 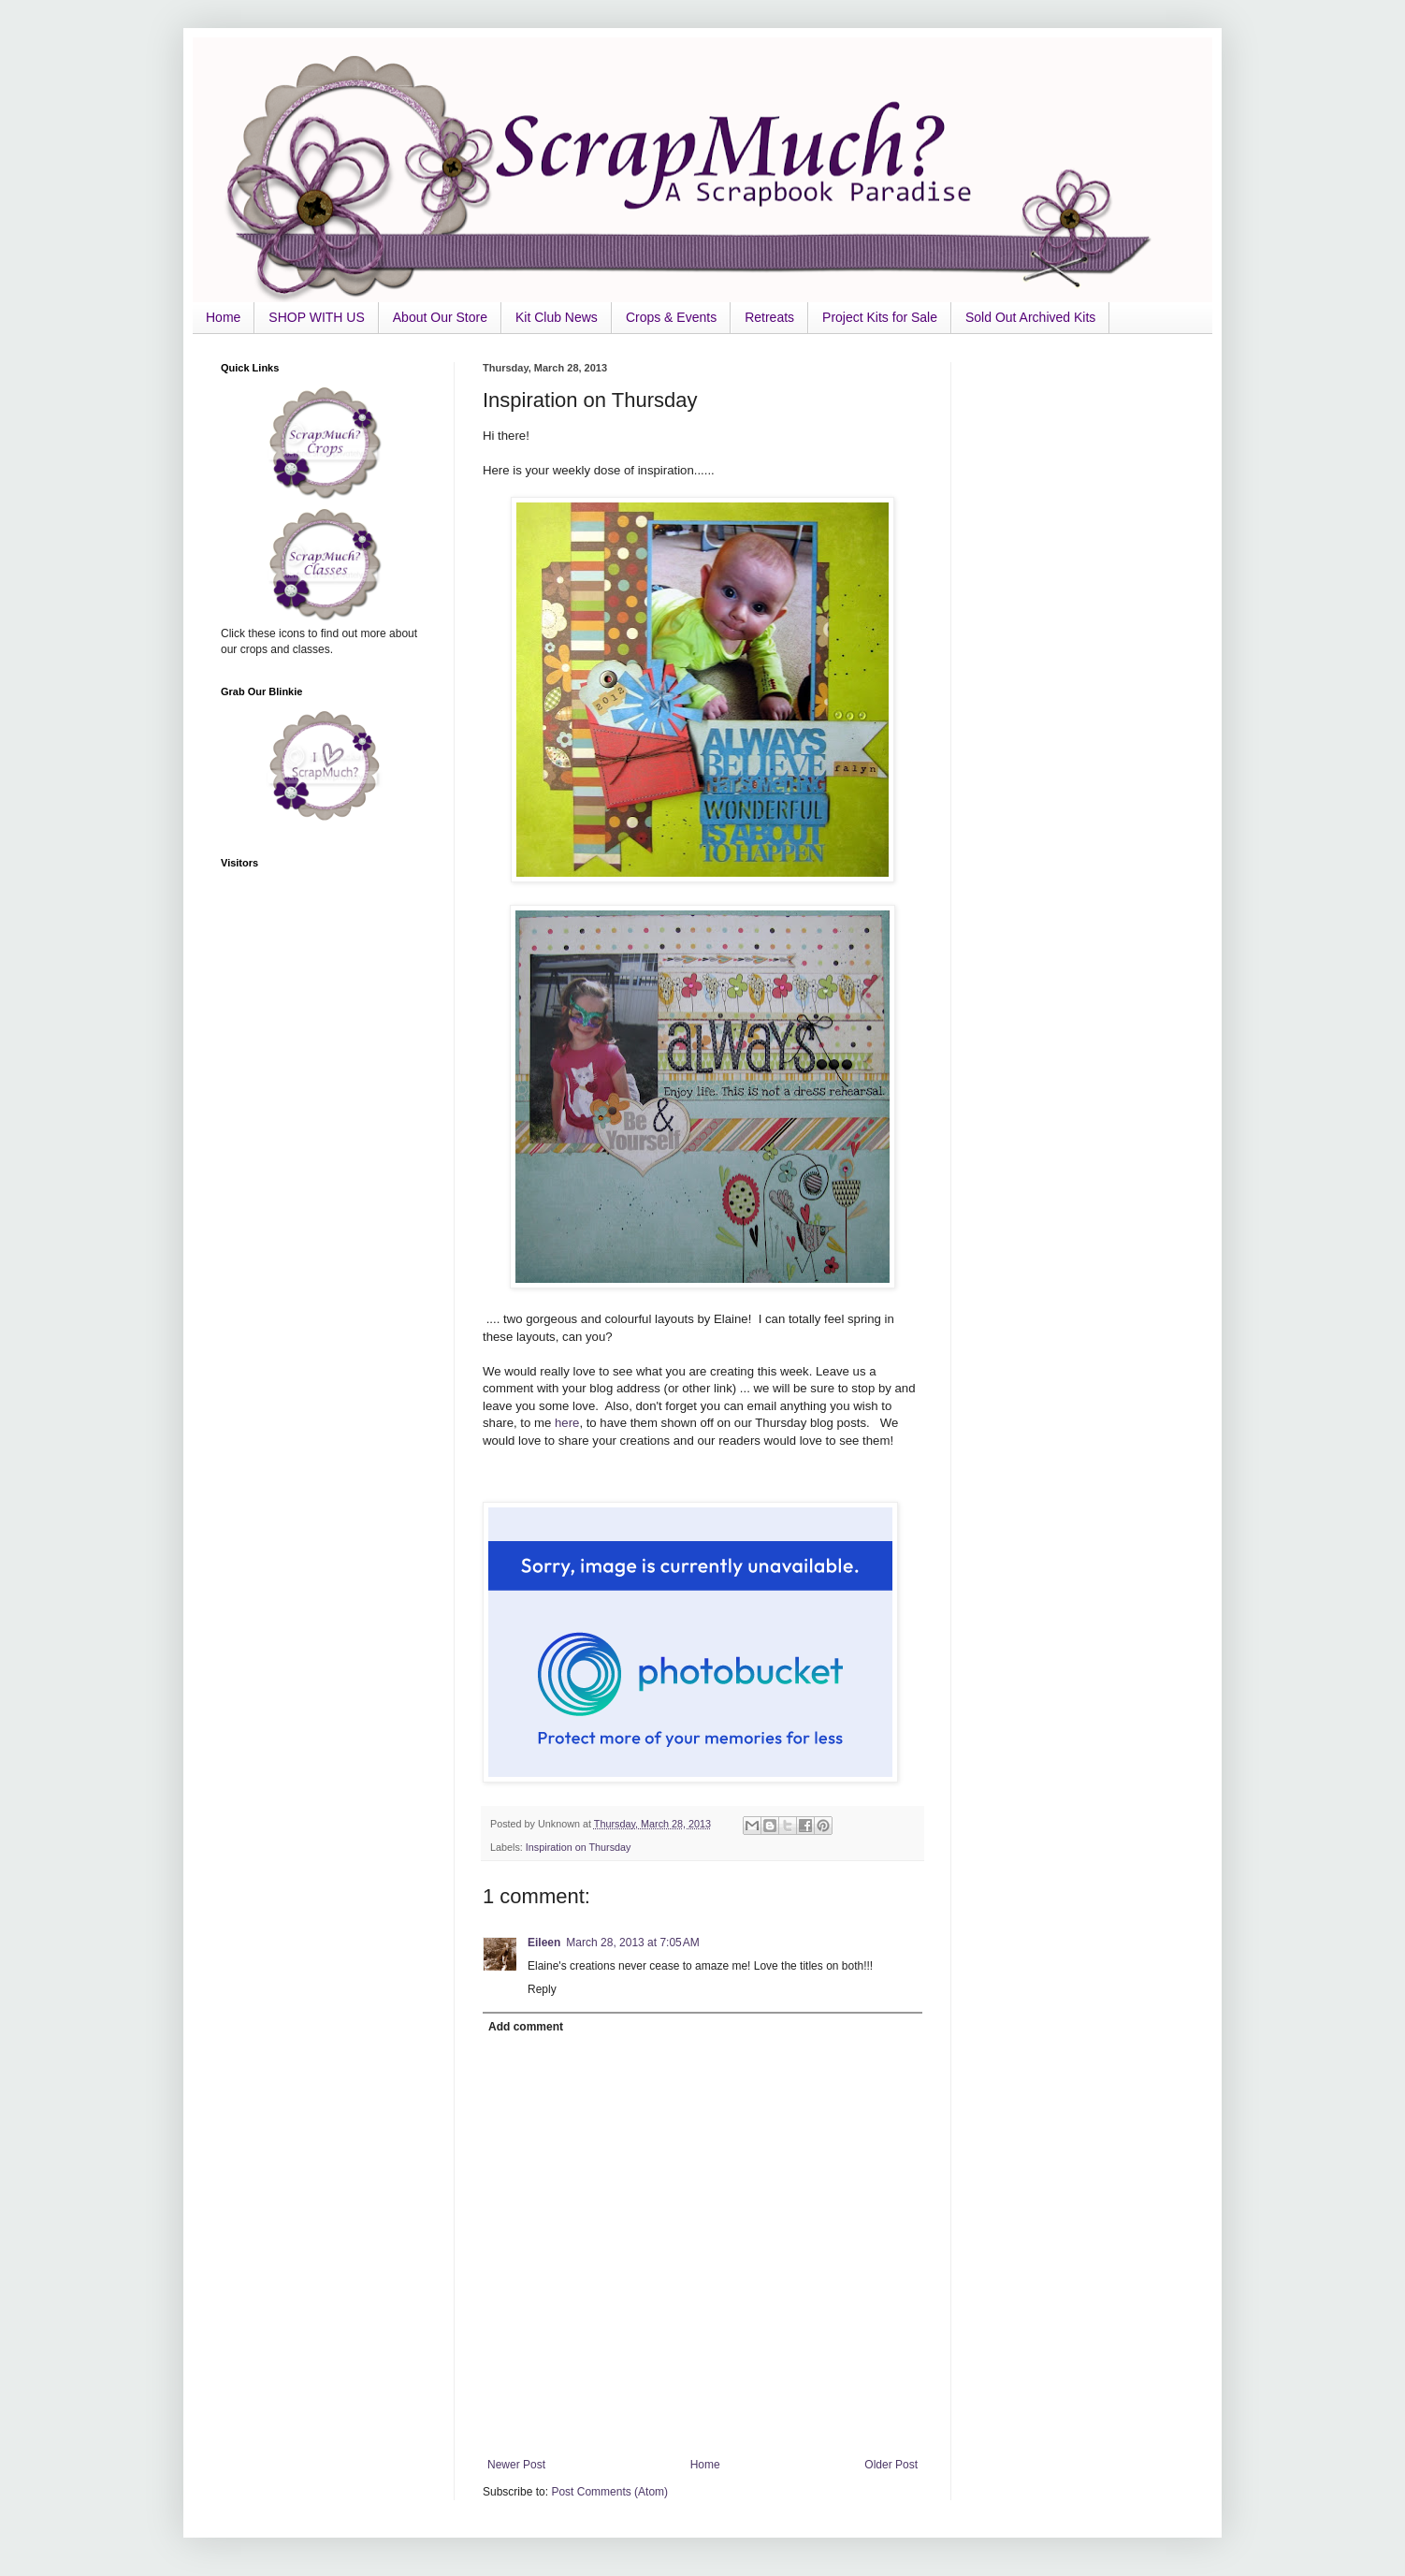 What do you see at coordinates (632, 1942) in the screenshot?
I see `March 28, 2013 at 7:05 AM` at bounding box center [632, 1942].